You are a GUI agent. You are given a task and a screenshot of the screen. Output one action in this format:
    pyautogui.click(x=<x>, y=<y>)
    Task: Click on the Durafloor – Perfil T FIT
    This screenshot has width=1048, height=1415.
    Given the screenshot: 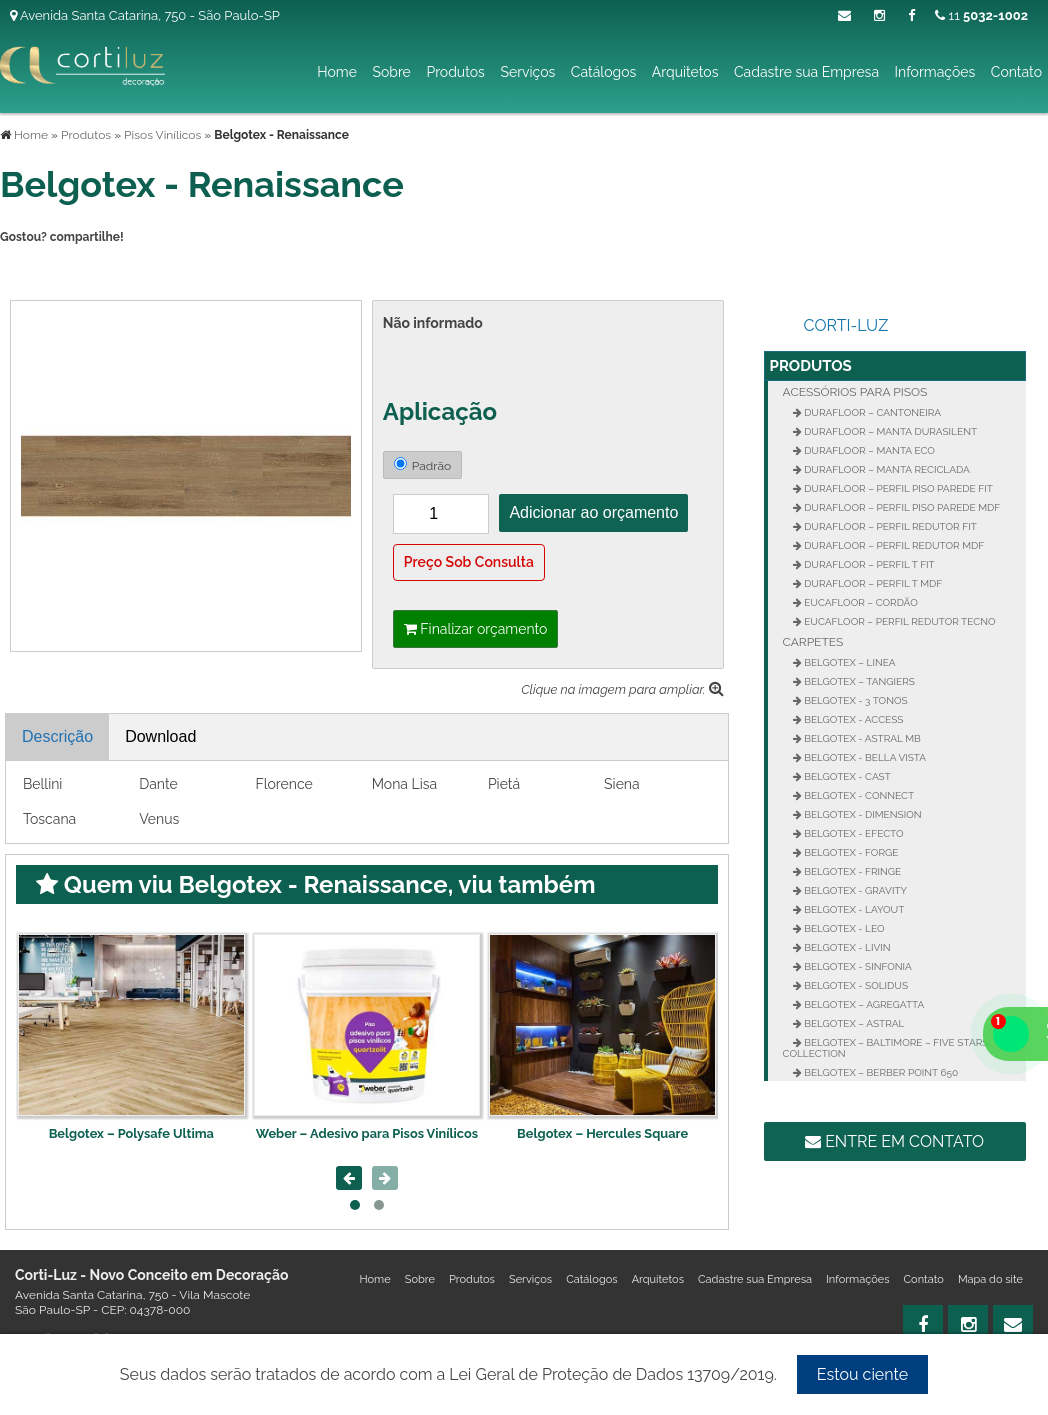 What is the action you would take?
    pyautogui.click(x=868, y=564)
    